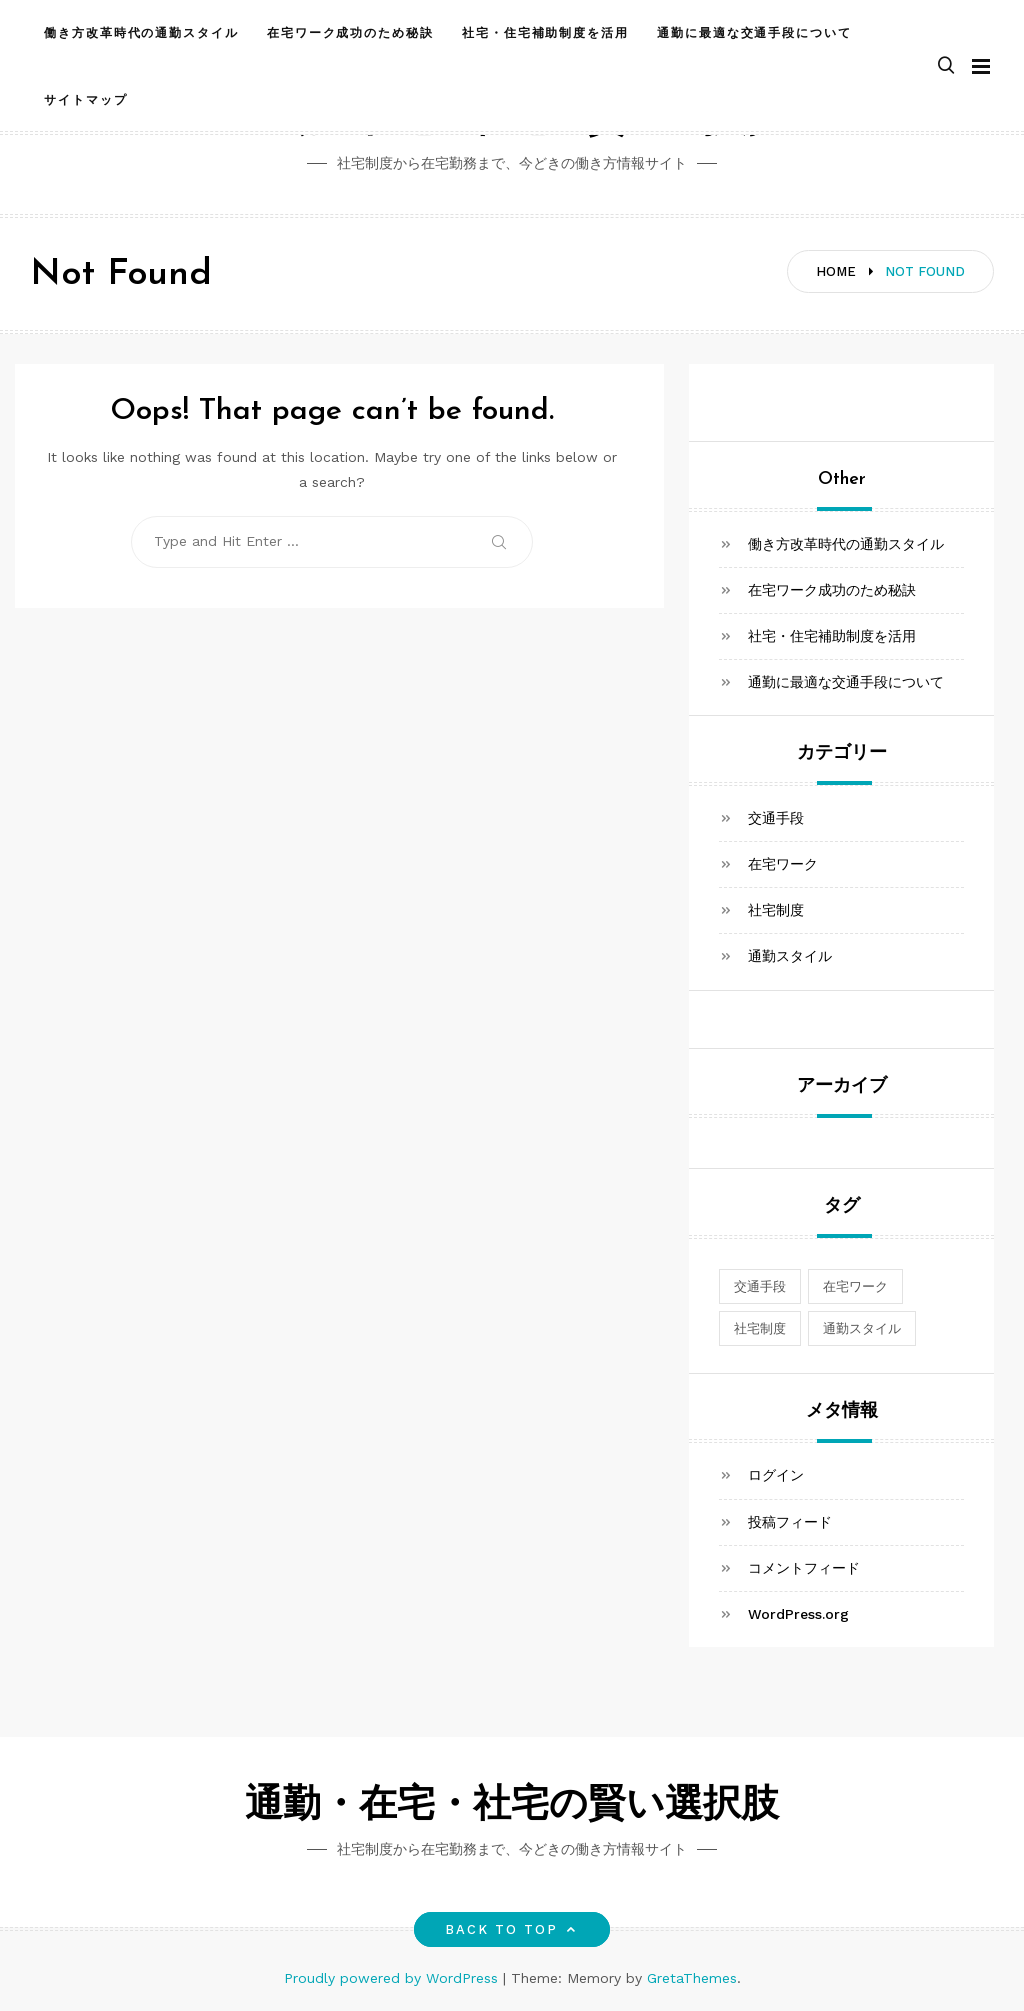  Describe the element at coordinates (798, 1614) in the screenshot. I see `WordPress.org` at that location.